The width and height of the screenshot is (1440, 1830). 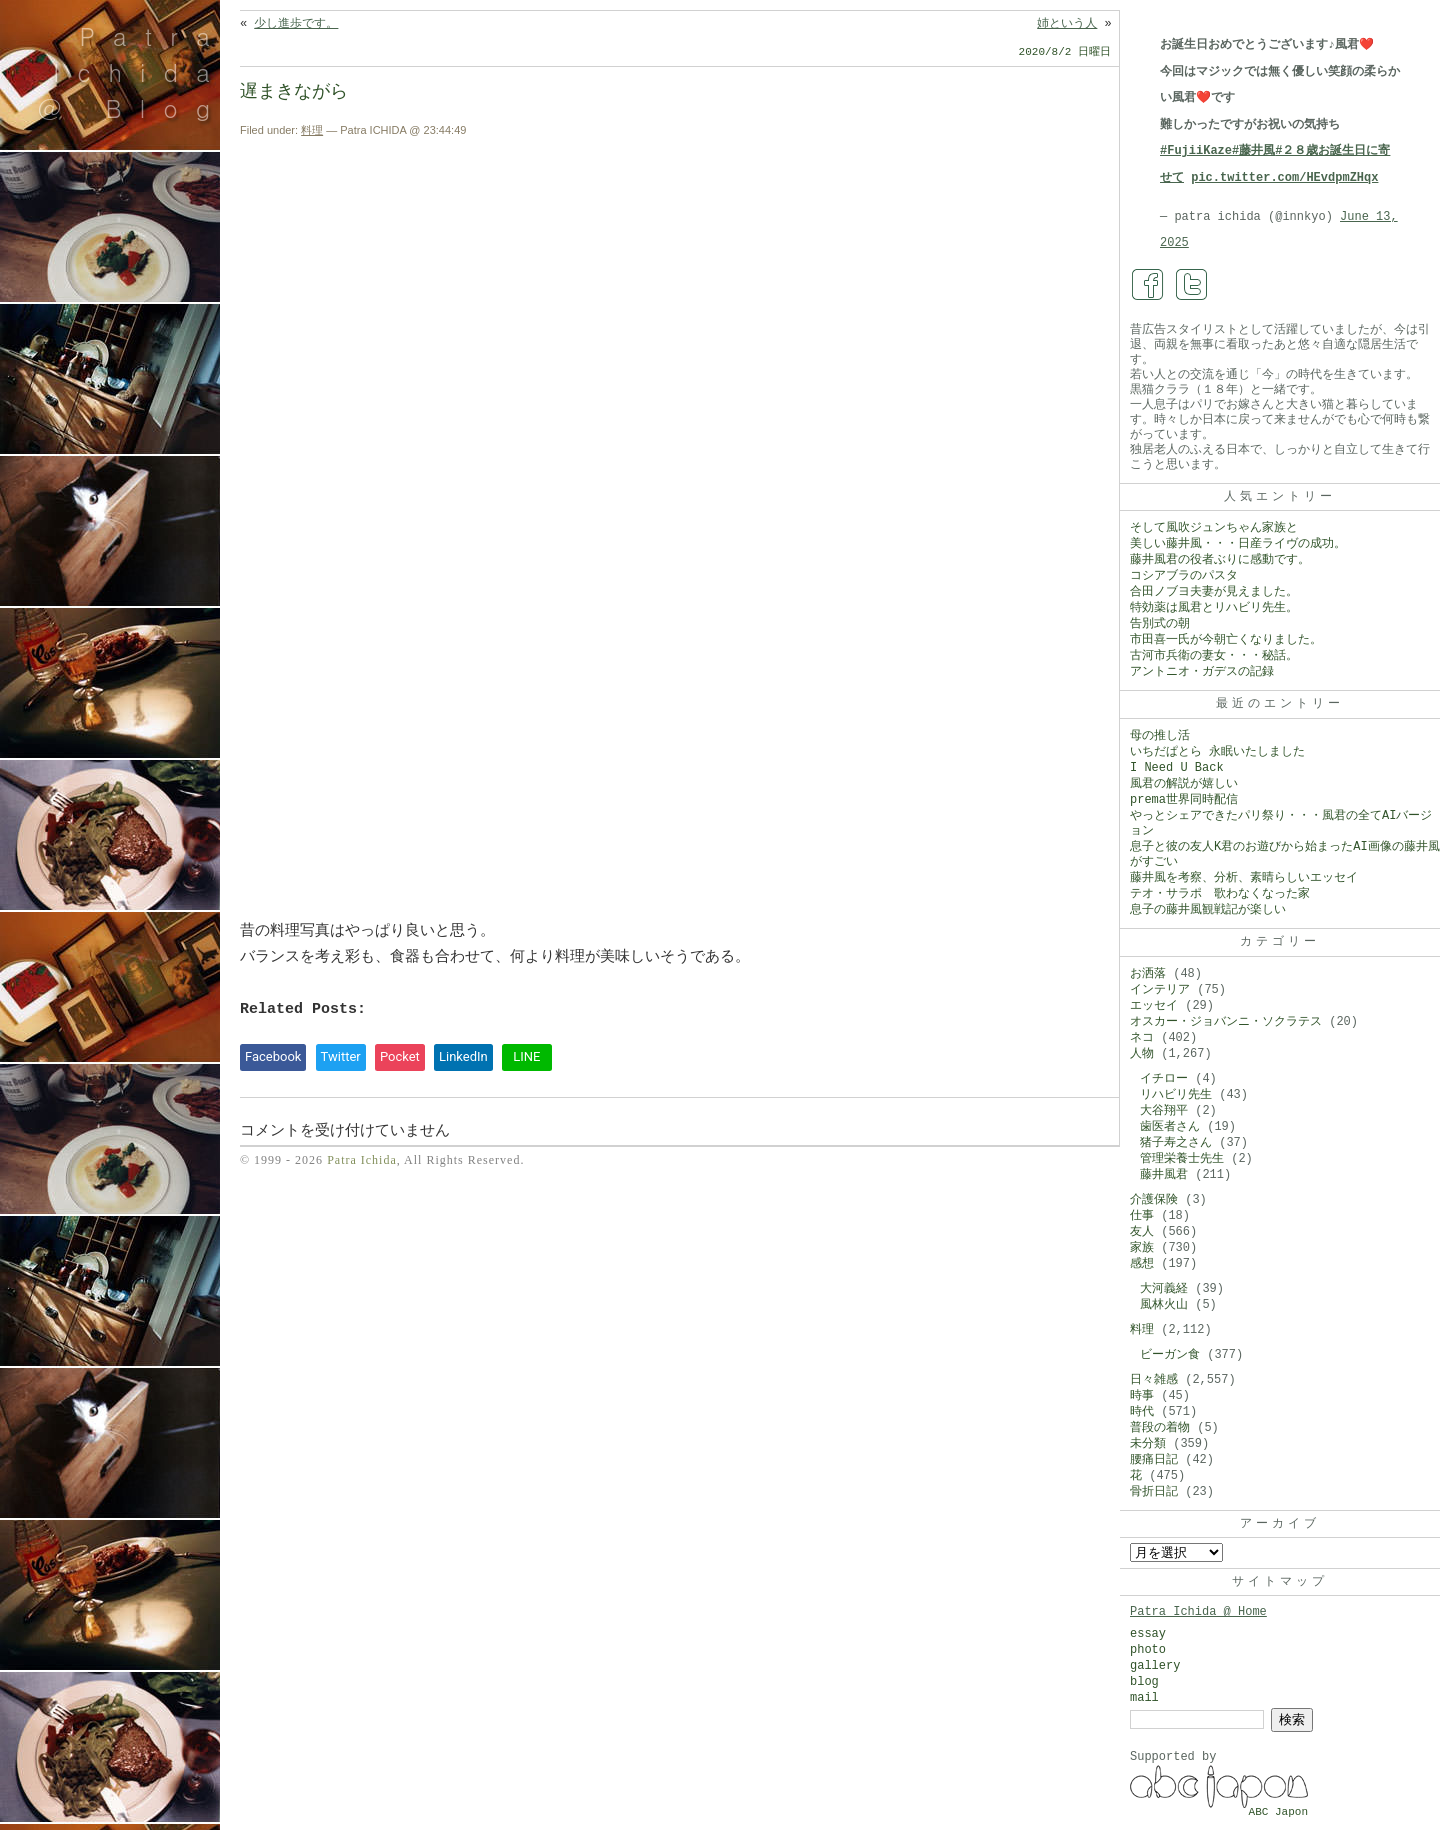 What do you see at coordinates (1214, 608) in the screenshot?
I see `特効薬は風君とリハビリ先生。` at bounding box center [1214, 608].